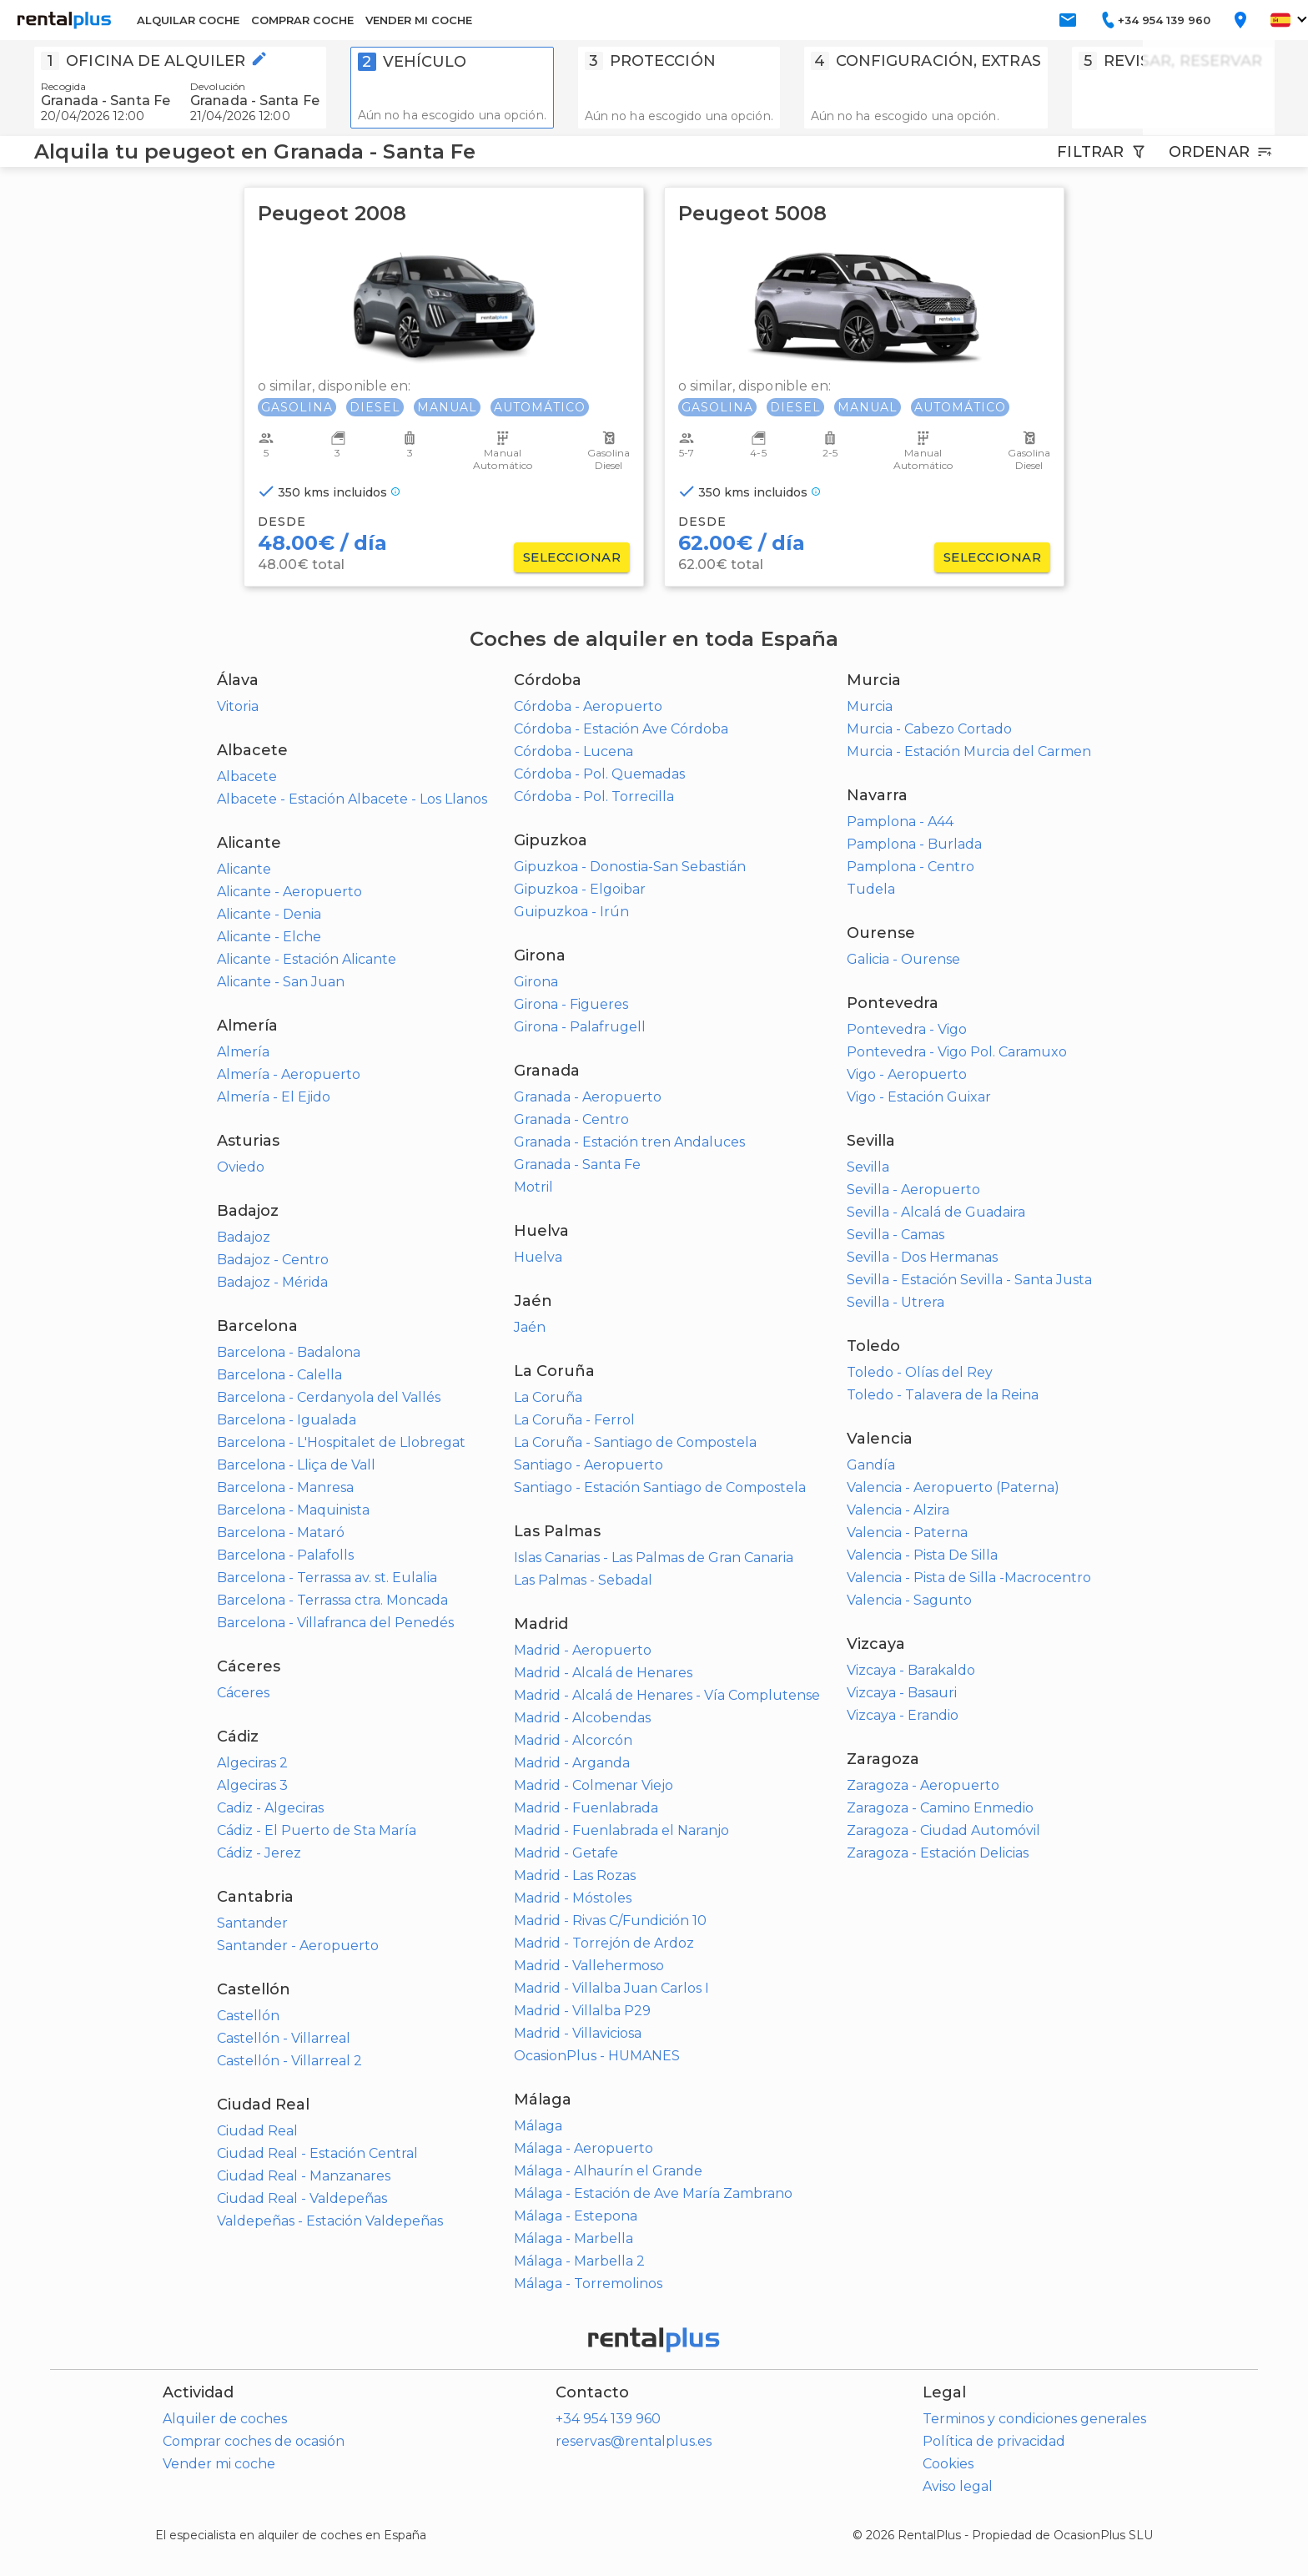 This screenshot has width=1308, height=2576. Describe the element at coordinates (907, 1029) in the screenshot. I see `Pontevedra - Vigo` at that location.